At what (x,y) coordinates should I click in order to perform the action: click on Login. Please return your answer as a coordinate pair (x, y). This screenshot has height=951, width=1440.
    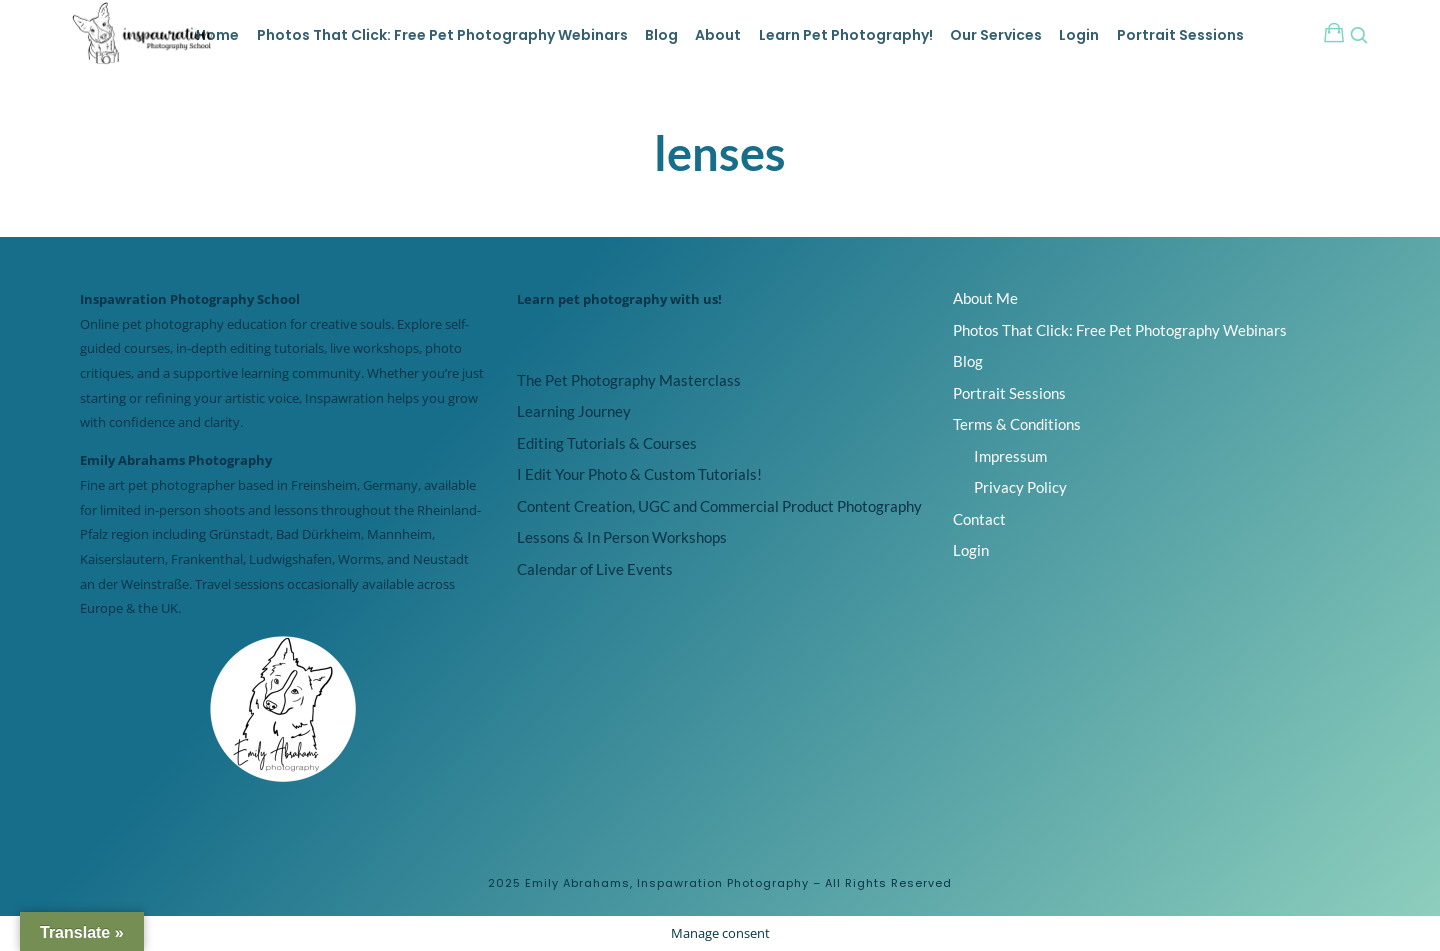
    Looking at the image, I should click on (1079, 35).